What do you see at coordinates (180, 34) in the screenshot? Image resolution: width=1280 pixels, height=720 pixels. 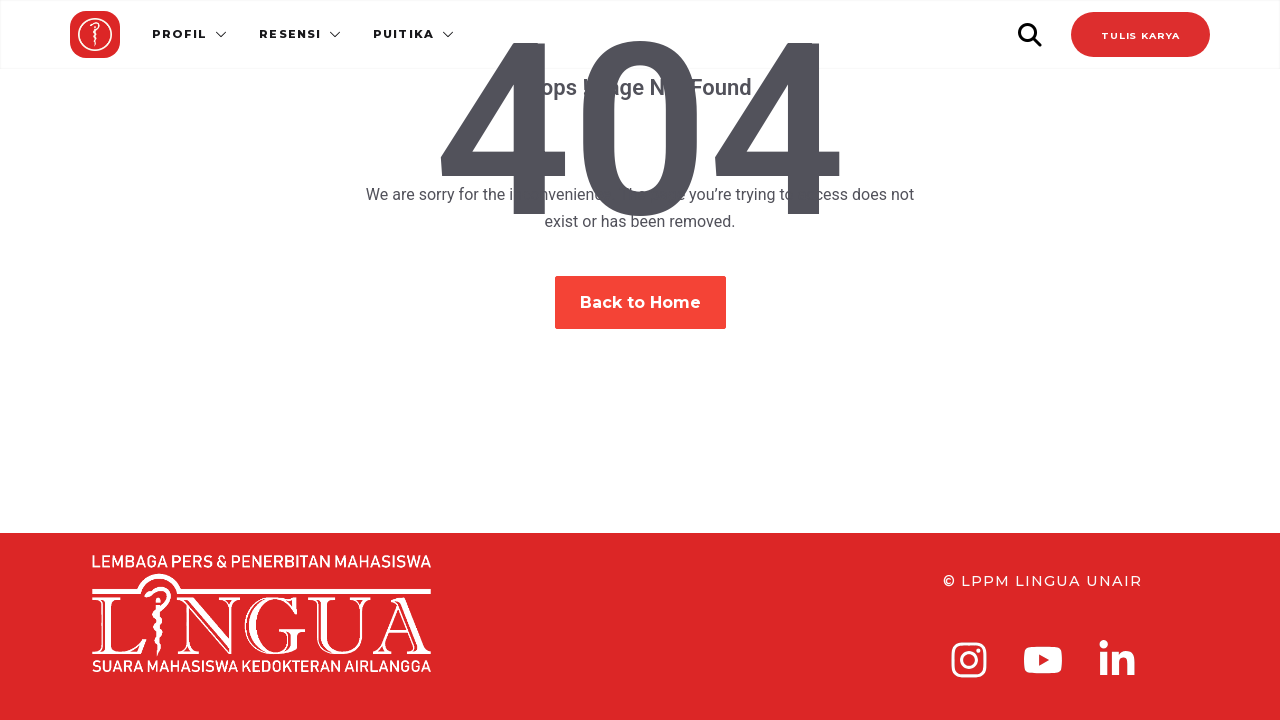 I see `Profil` at bounding box center [180, 34].